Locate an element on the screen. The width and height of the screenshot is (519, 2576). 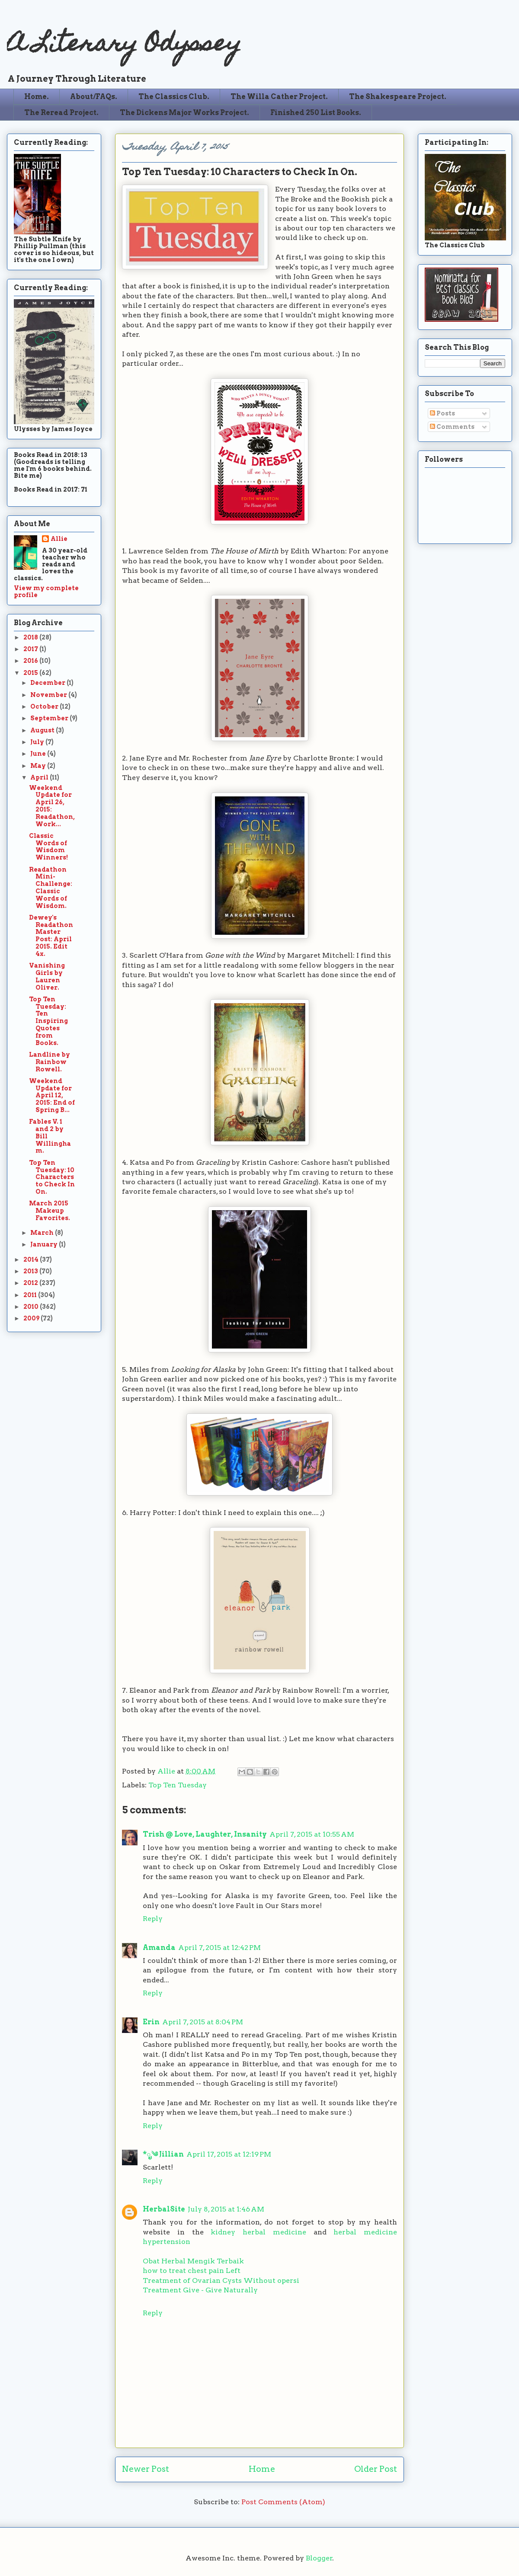
Weekend Update for April 12, 2015: End of Spring B... is located at coordinates (52, 1095).